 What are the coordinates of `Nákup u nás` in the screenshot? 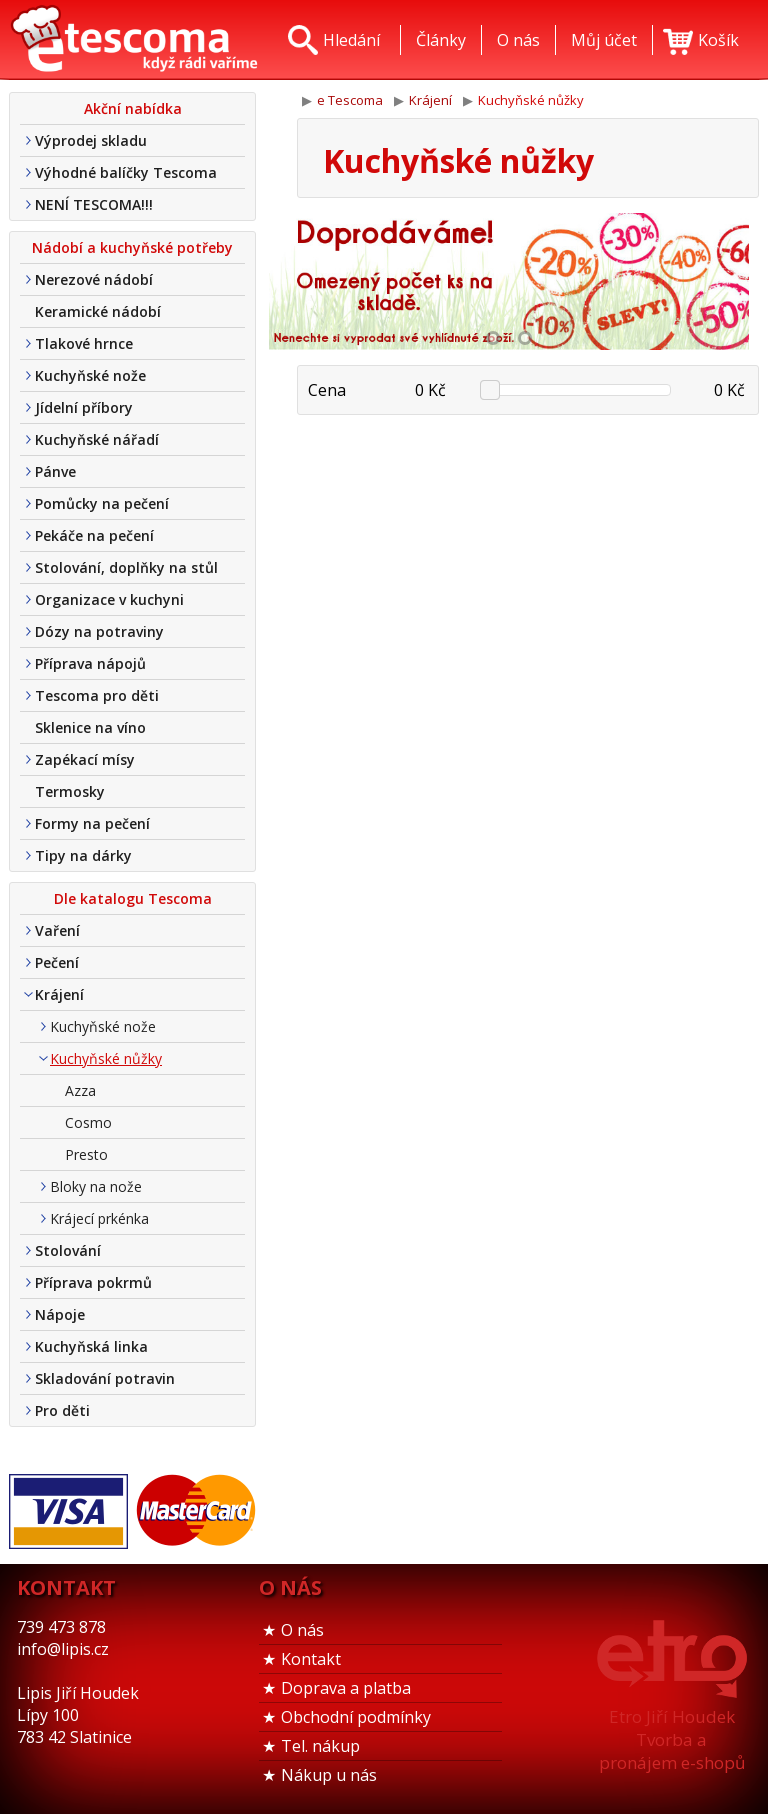 It's located at (329, 1775).